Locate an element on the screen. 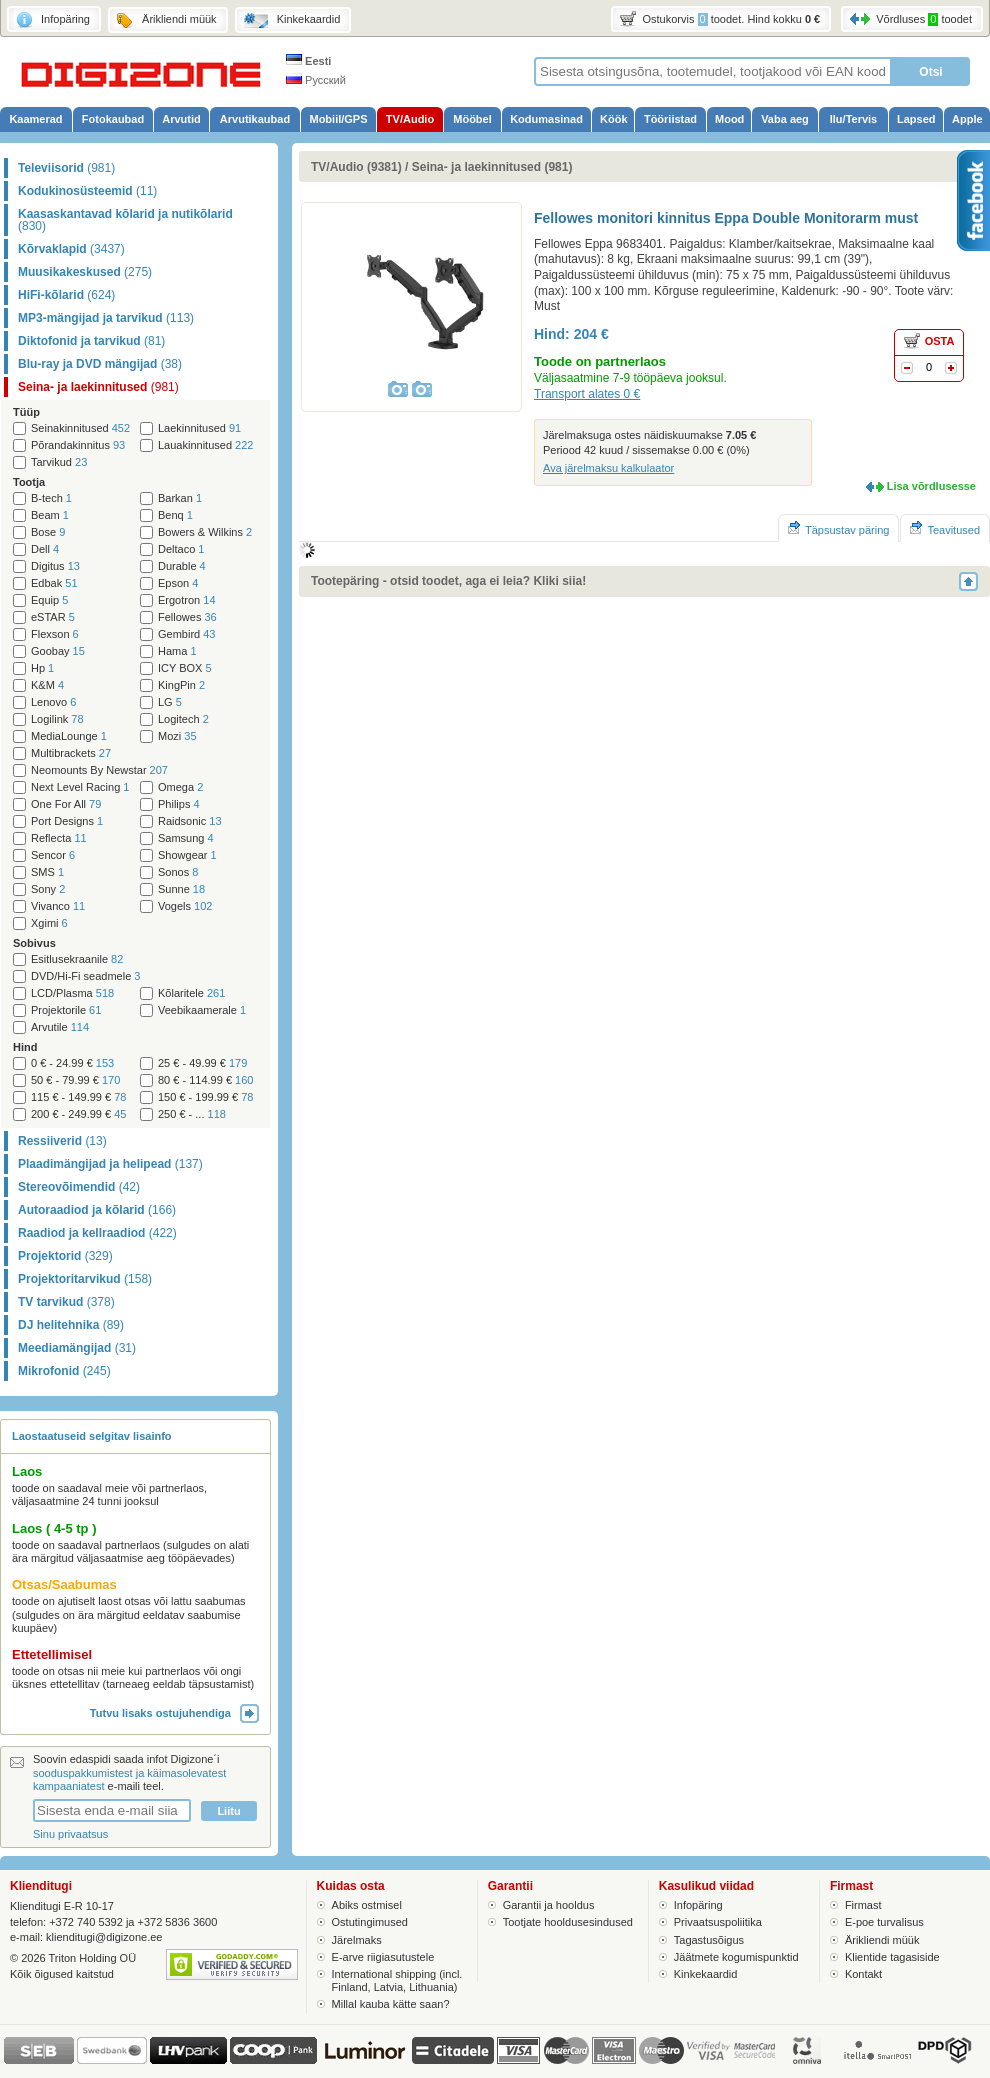  ICY BOX is located at coordinates (185, 668).